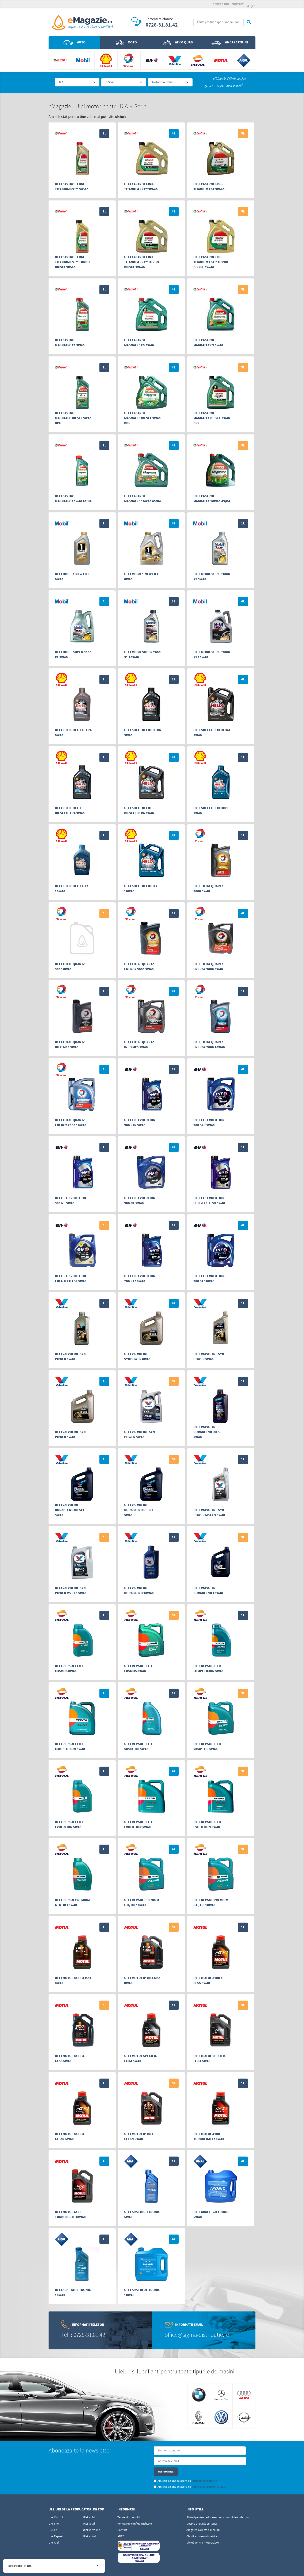 This screenshot has width=304, height=2576. I want to click on K-Serie, so click(110, 87).